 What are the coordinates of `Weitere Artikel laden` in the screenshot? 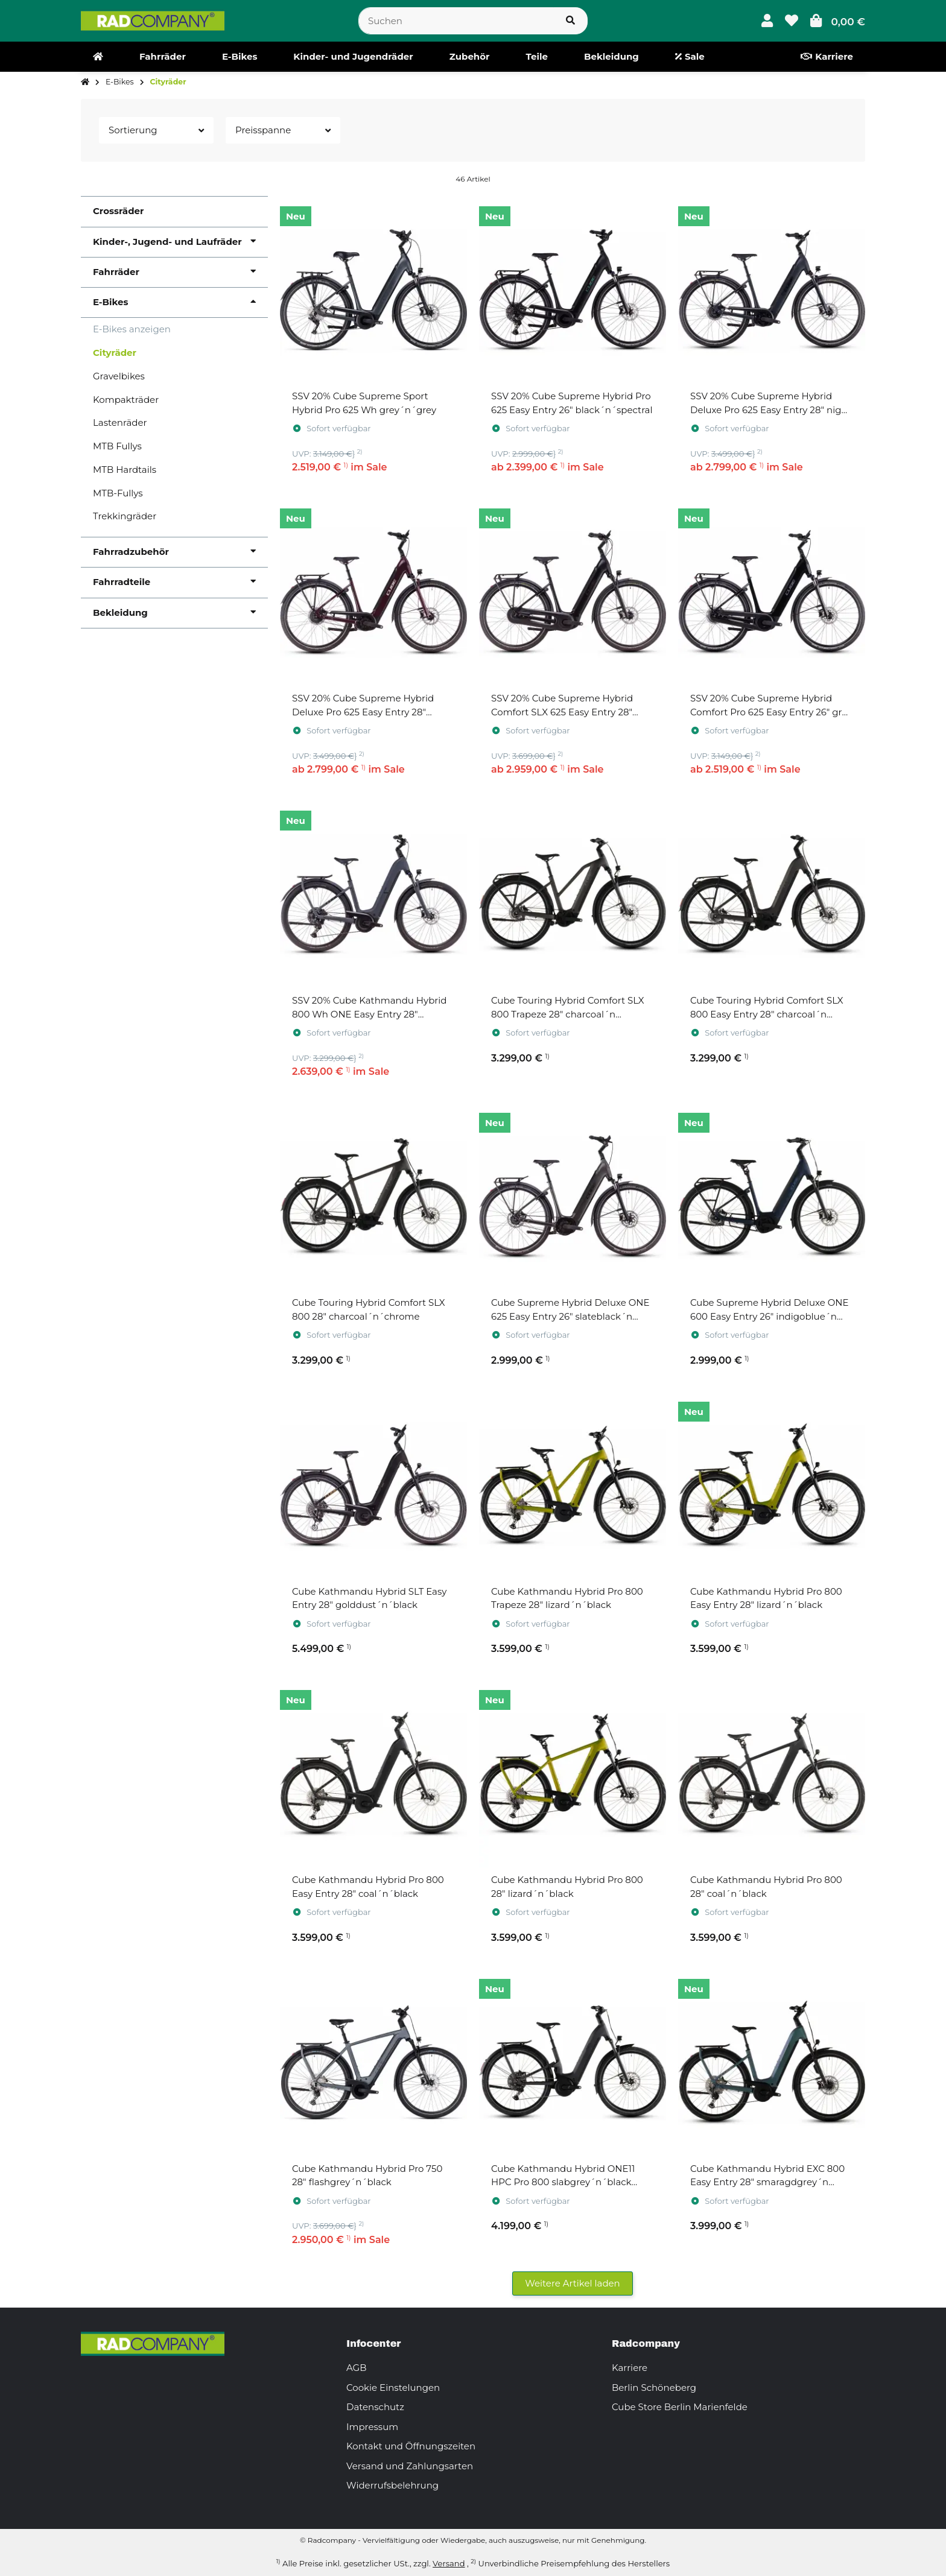 It's located at (572, 2283).